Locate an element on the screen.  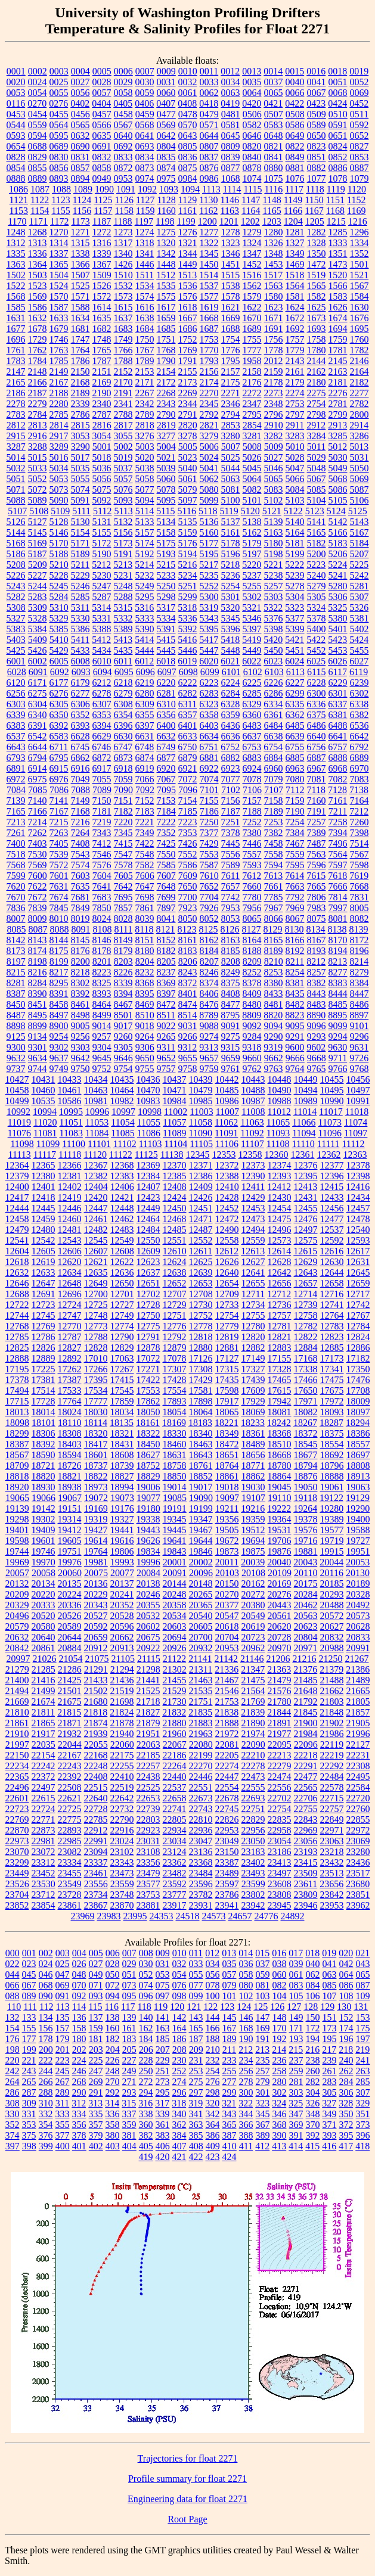
1761 is located at coordinates (16, 350).